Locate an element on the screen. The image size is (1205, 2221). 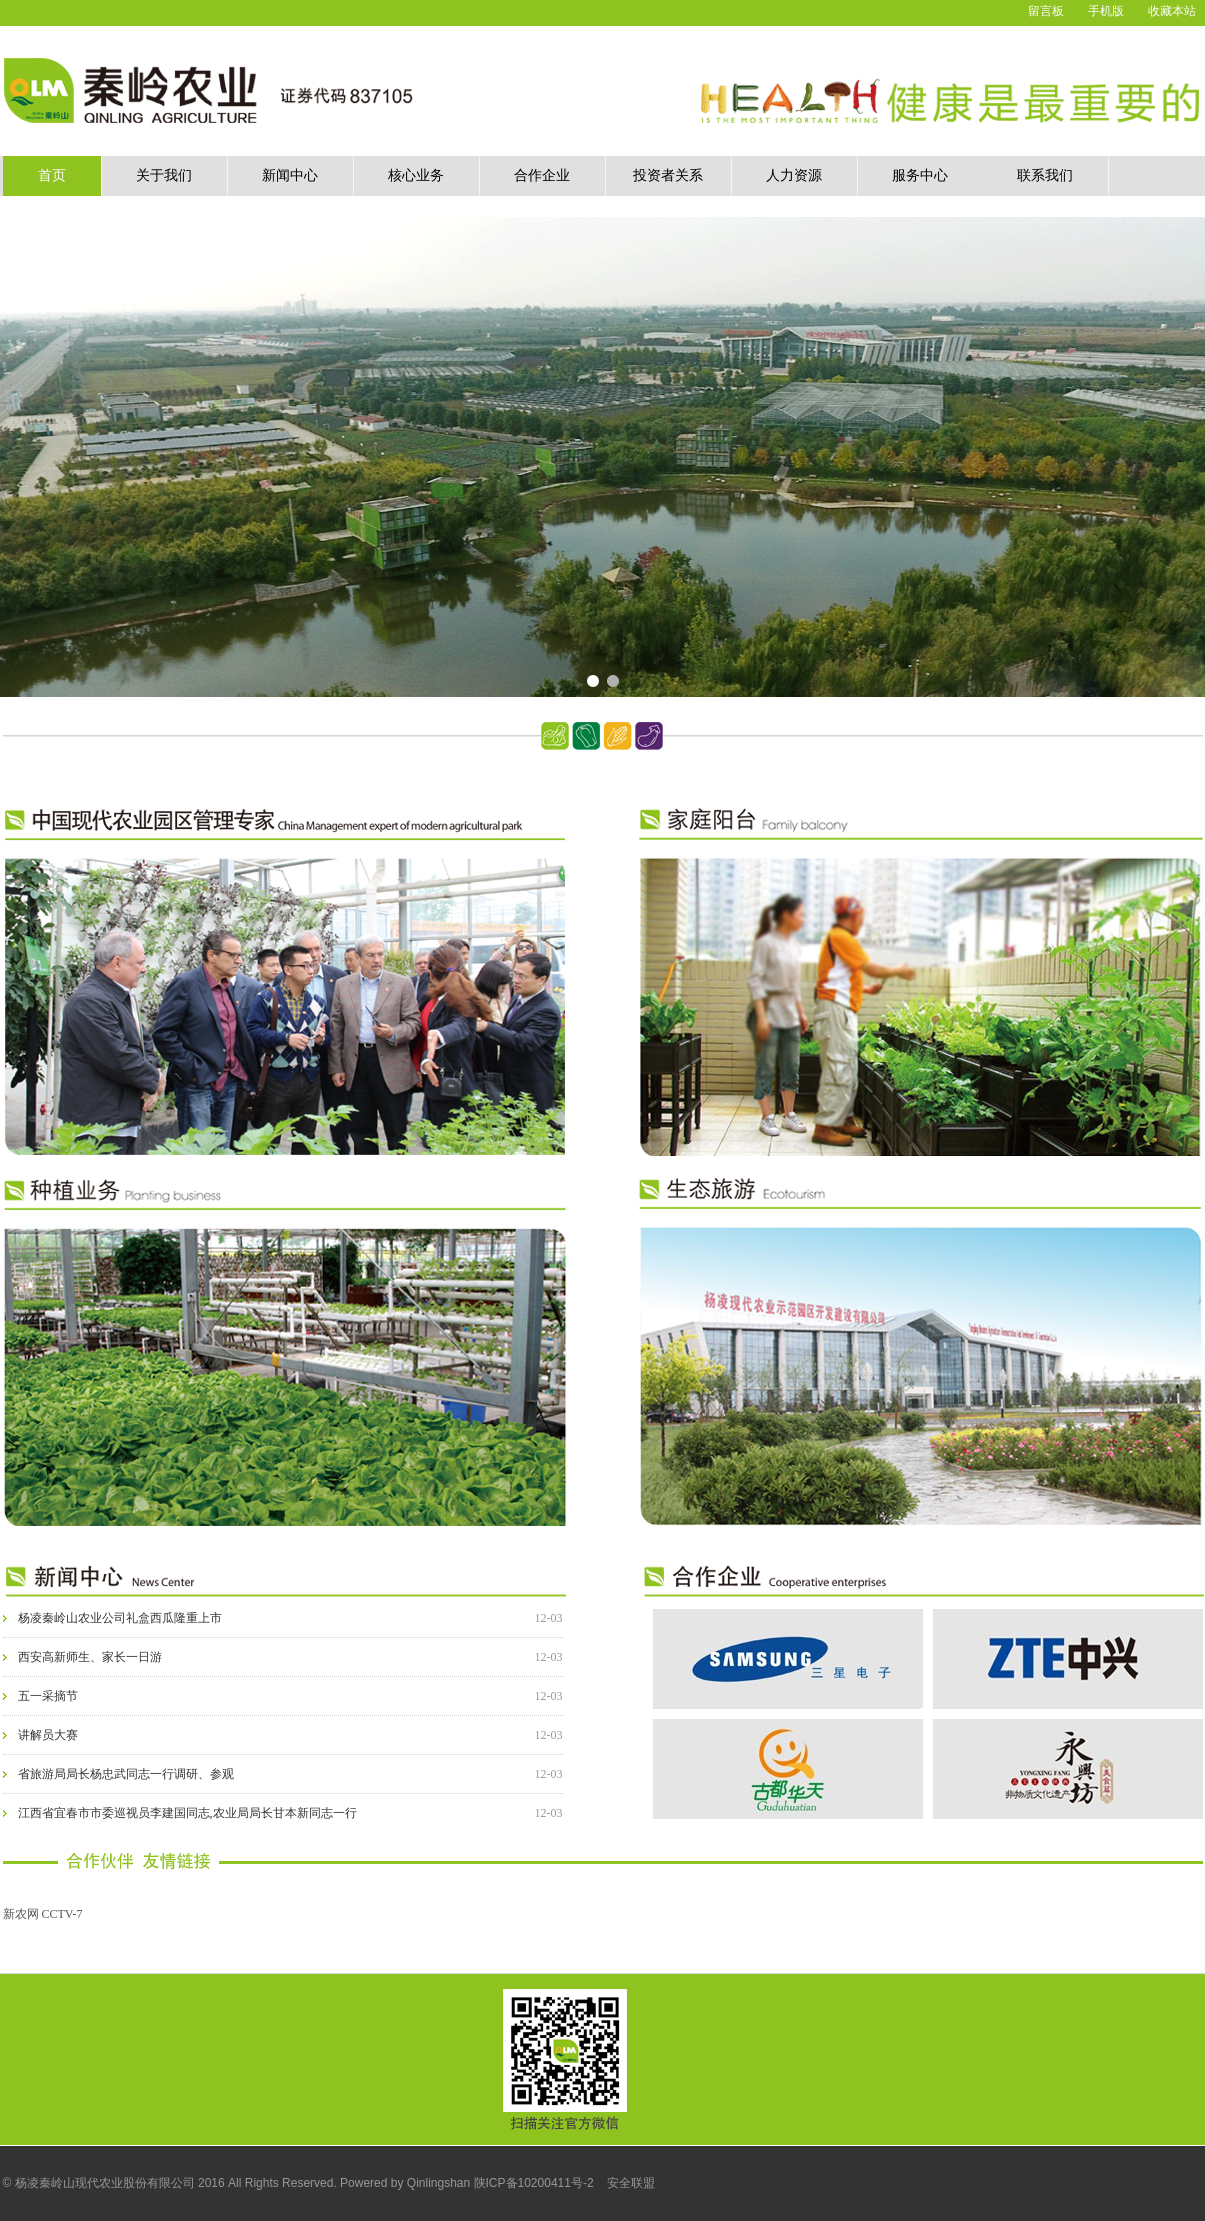
合作企业 is located at coordinates (542, 175).